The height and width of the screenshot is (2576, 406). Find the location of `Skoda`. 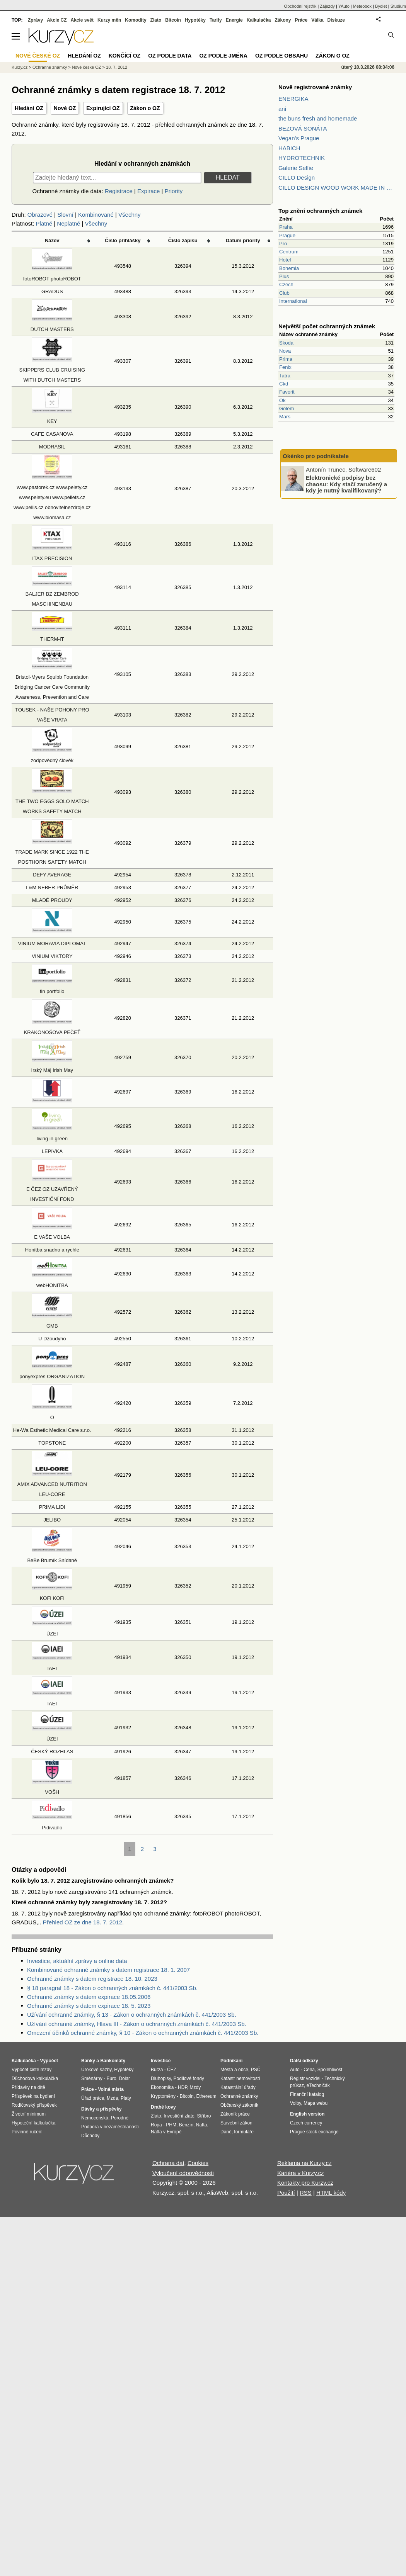

Skoda is located at coordinates (286, 343).